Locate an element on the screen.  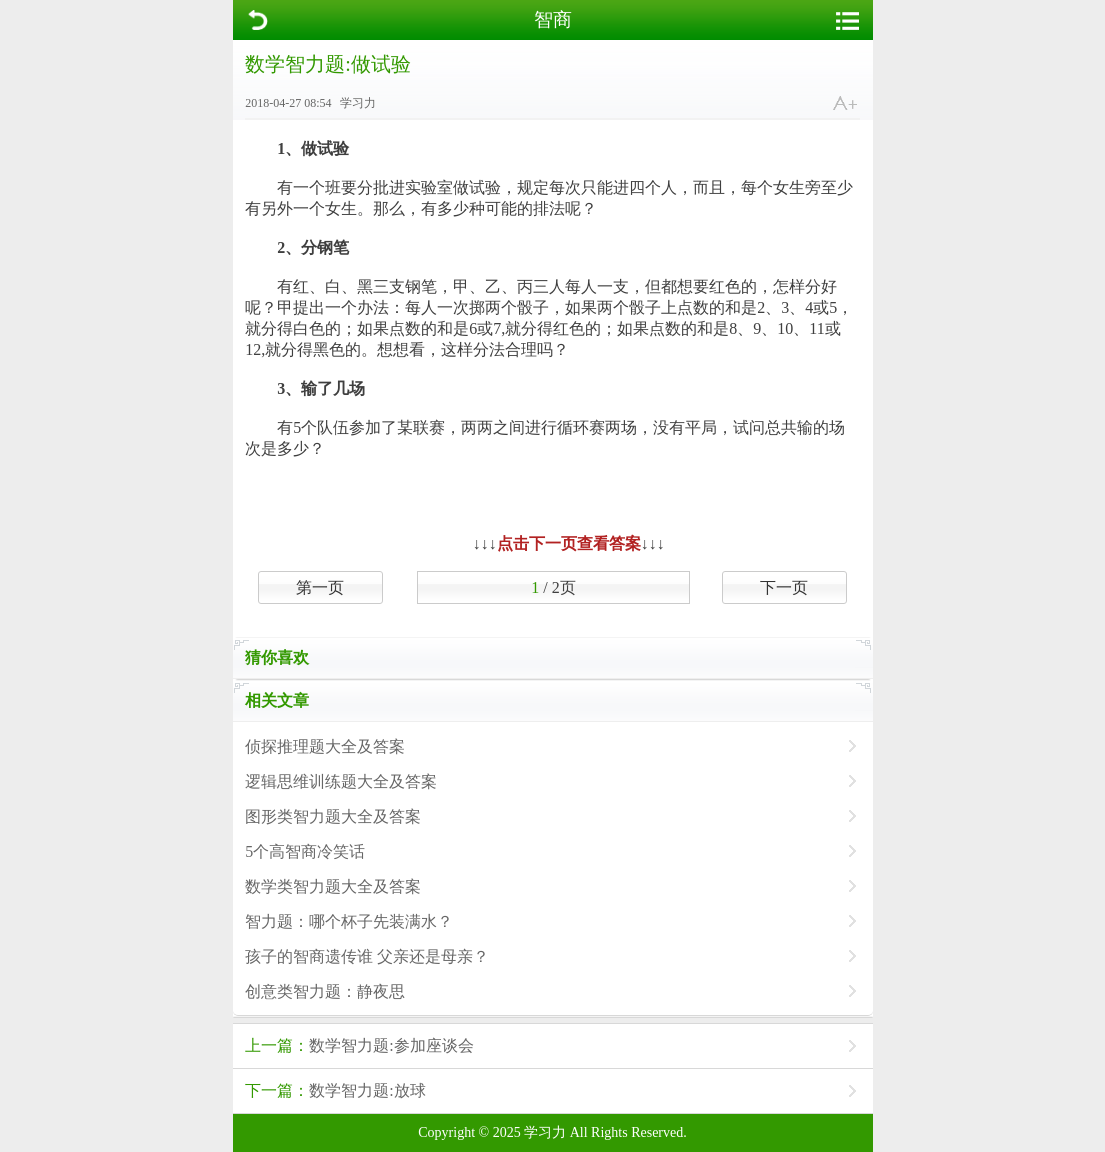
侦探推理题大全及答案 is located at coordinates (325, 746).